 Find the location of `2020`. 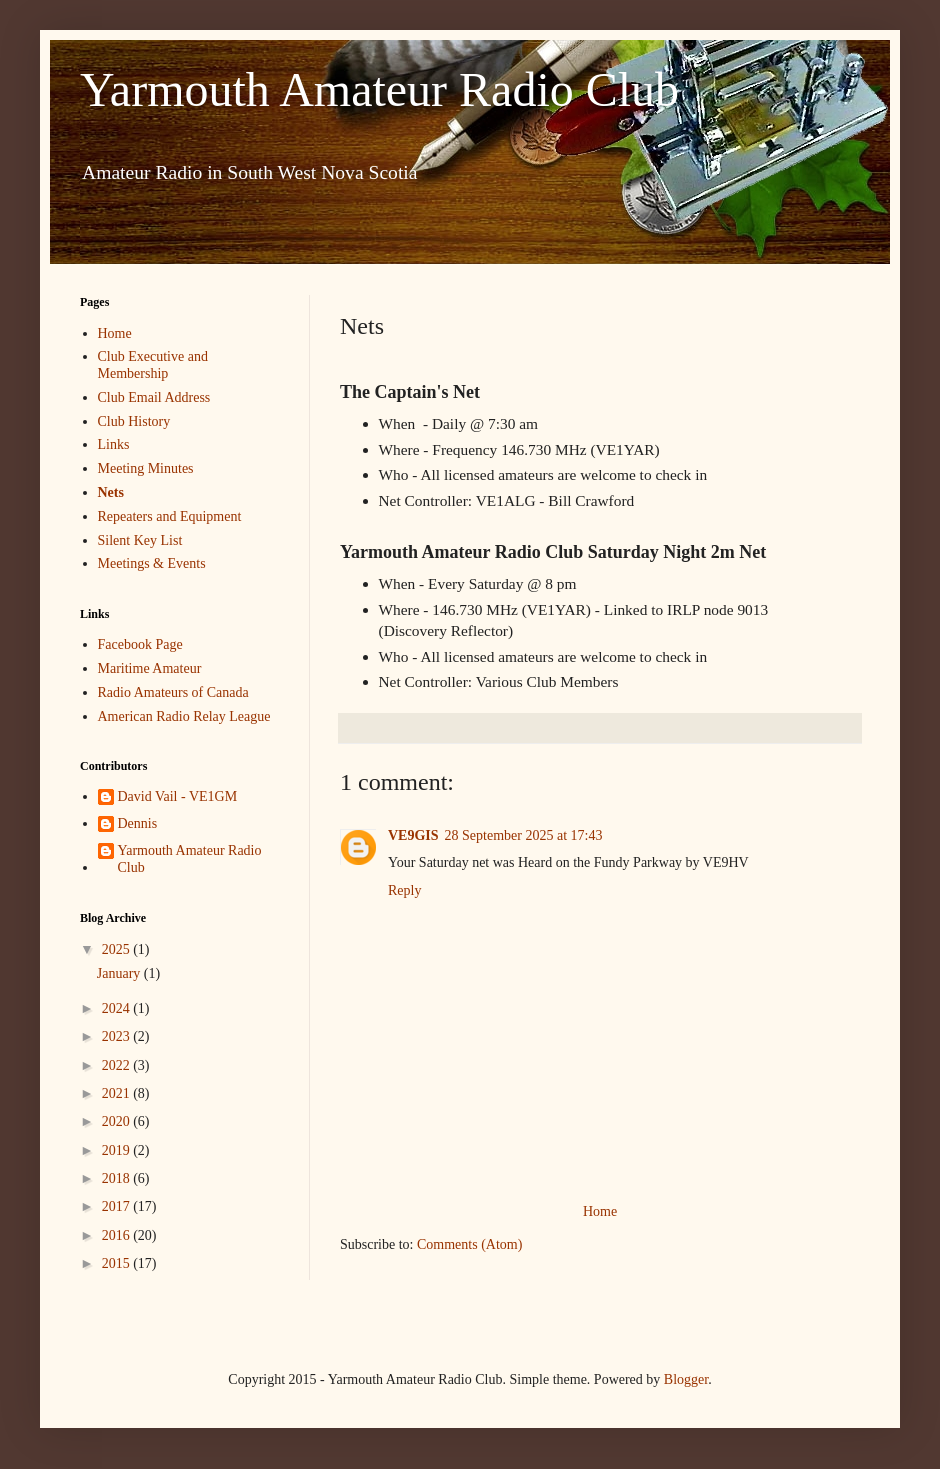

2020 is located at coordinates (118, 1121).